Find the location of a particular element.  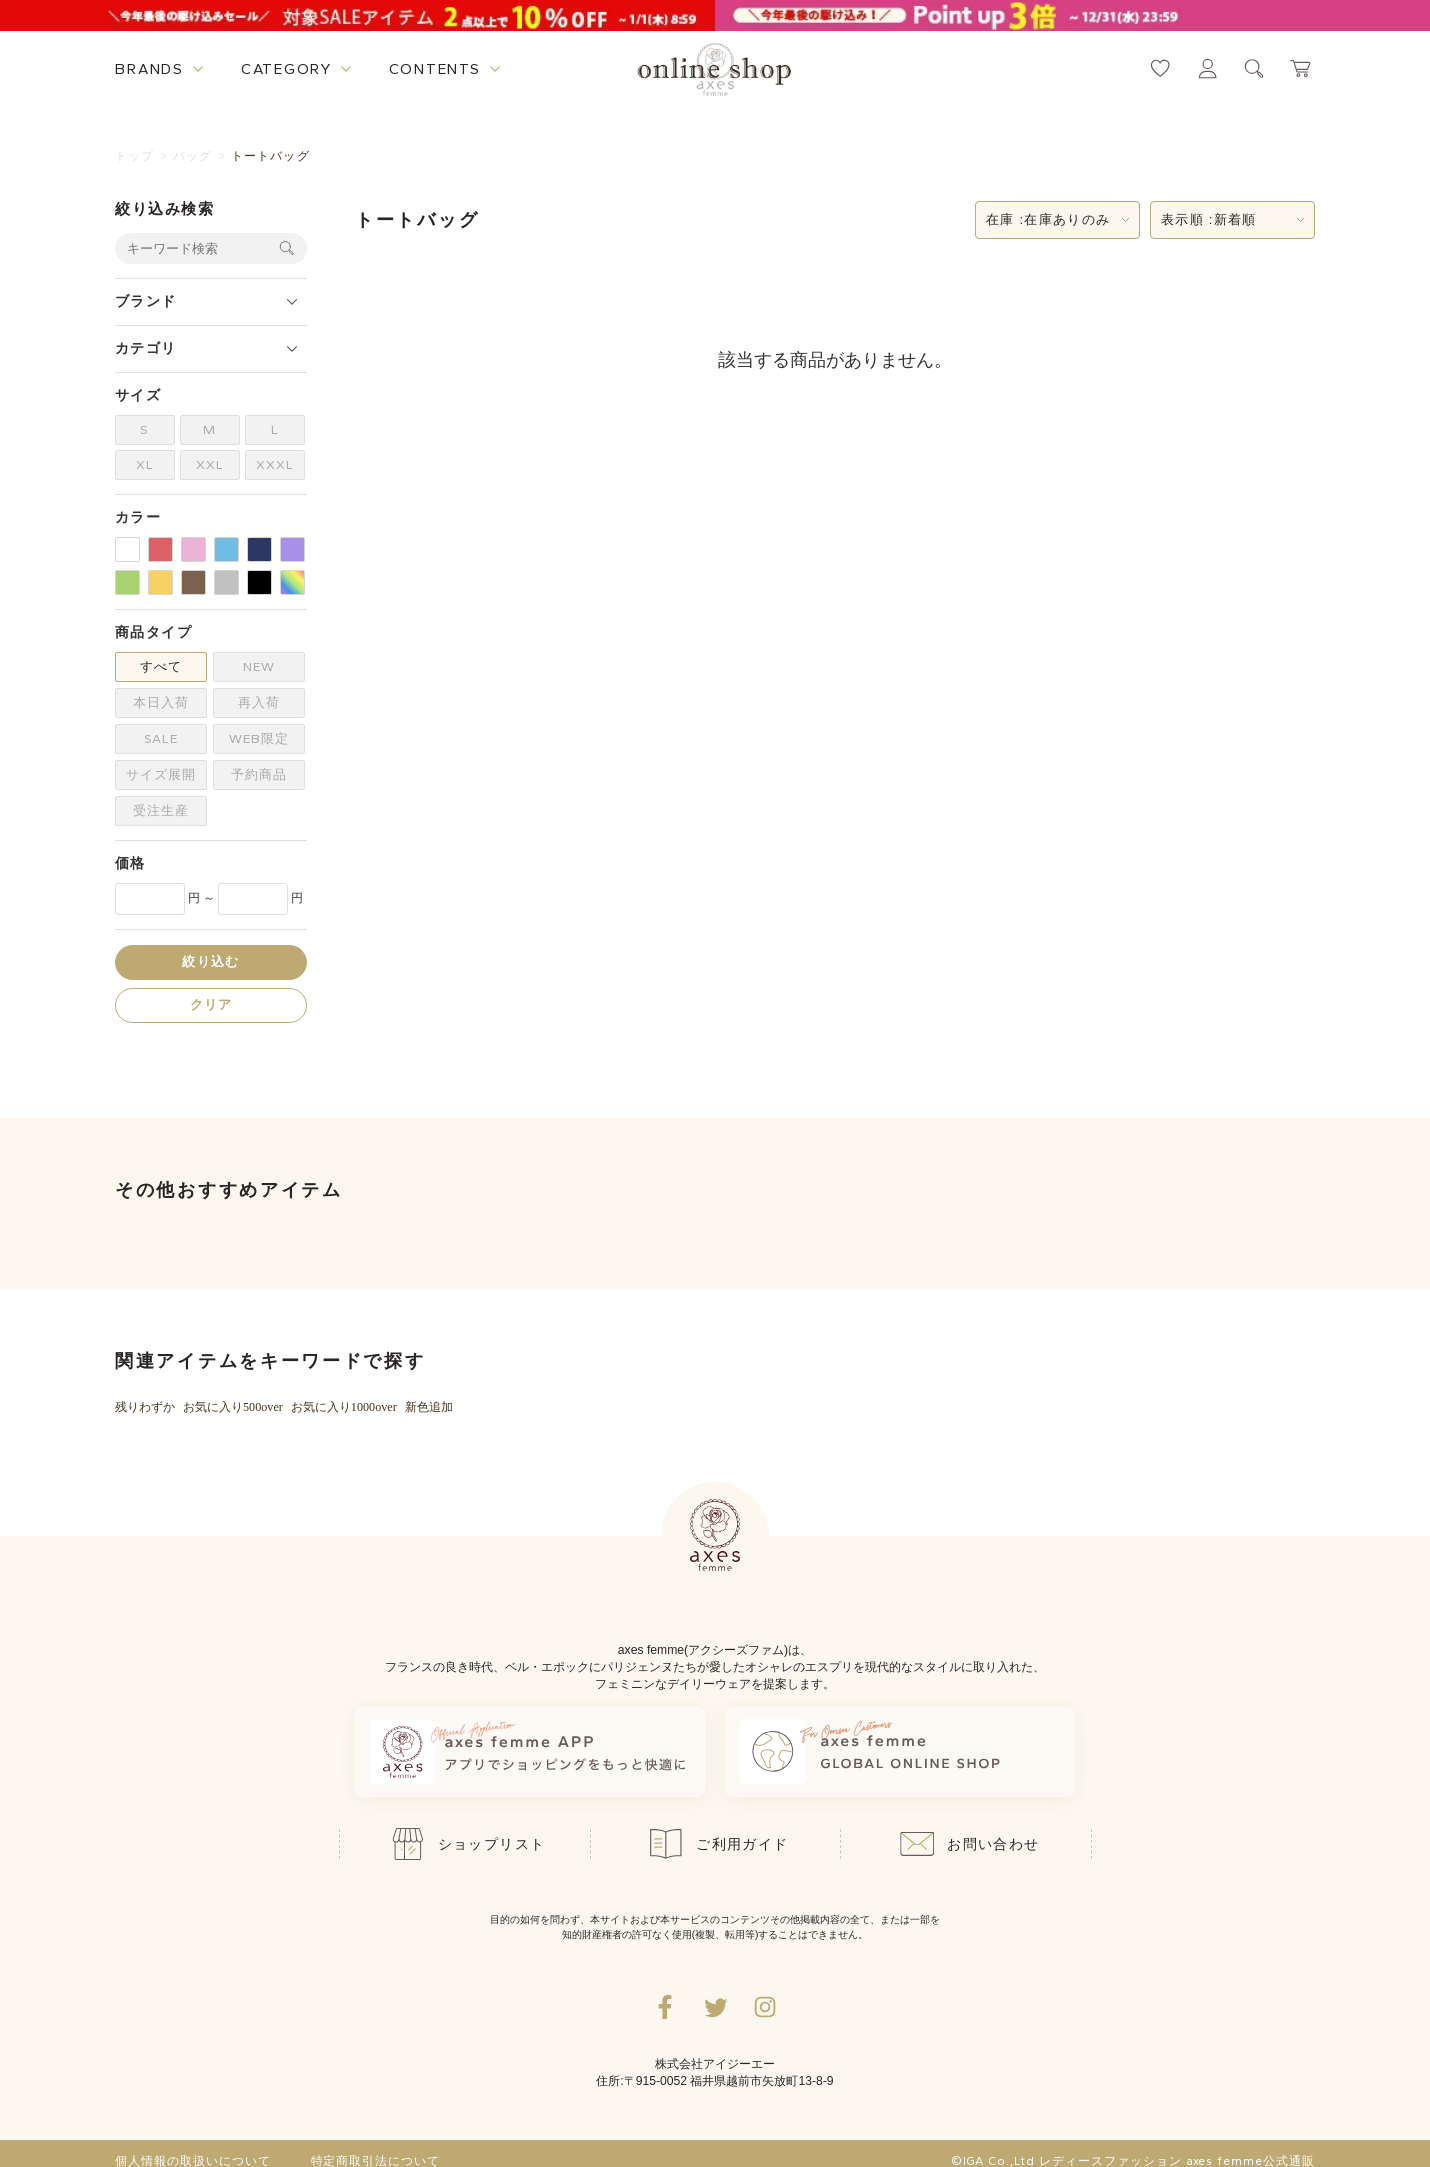

[Instagramのリンク集を開くボタン] is located at coordinates (765, 2007).